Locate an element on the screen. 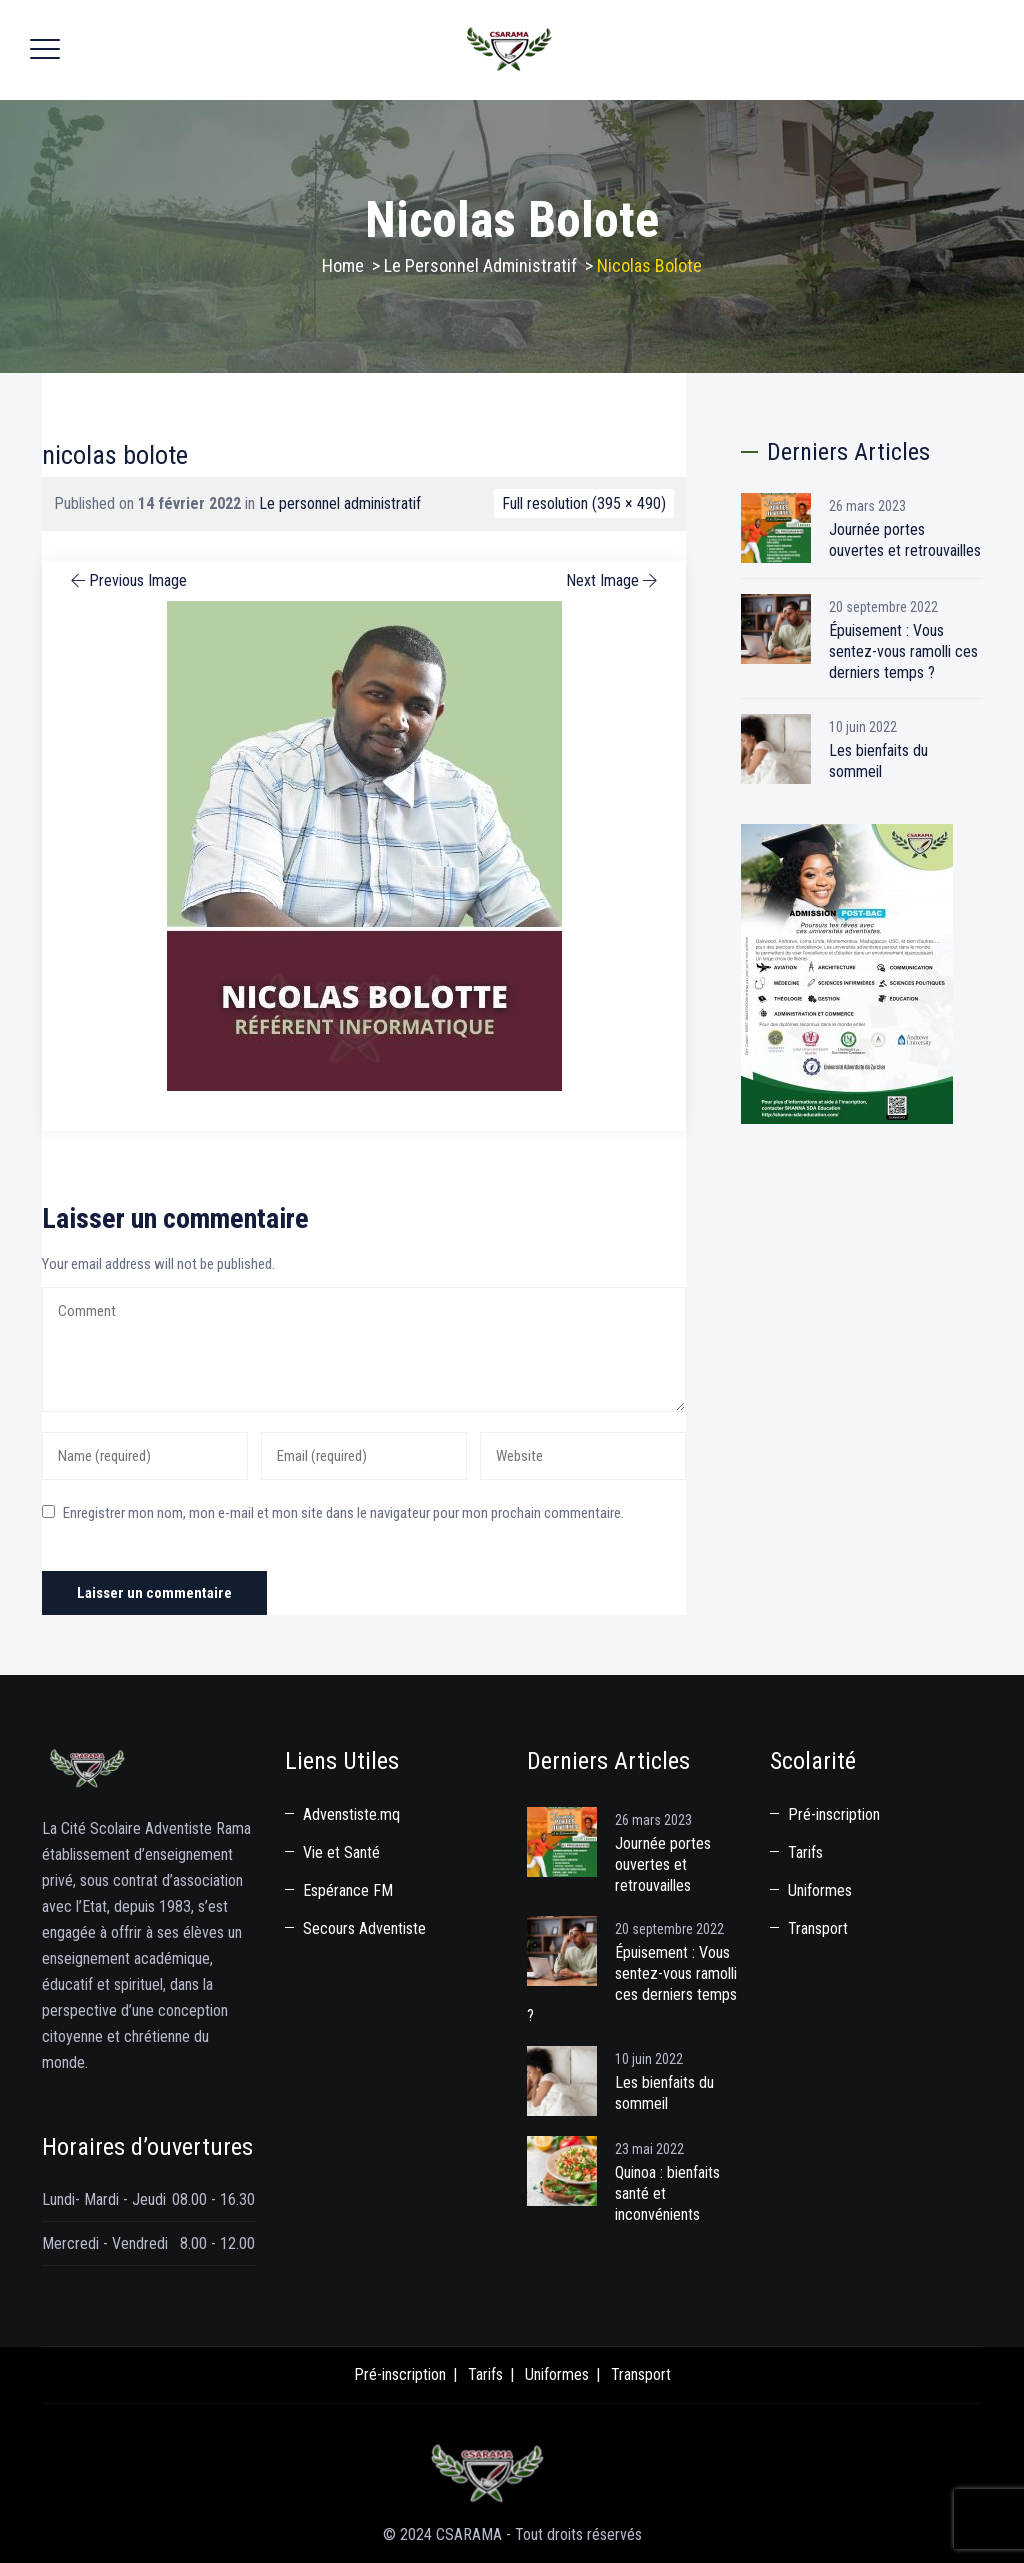 The width and height of the screenshot is (1024, 2563). Journée portes ouvertes et retrouvailles is located at coordinates (905, 540).